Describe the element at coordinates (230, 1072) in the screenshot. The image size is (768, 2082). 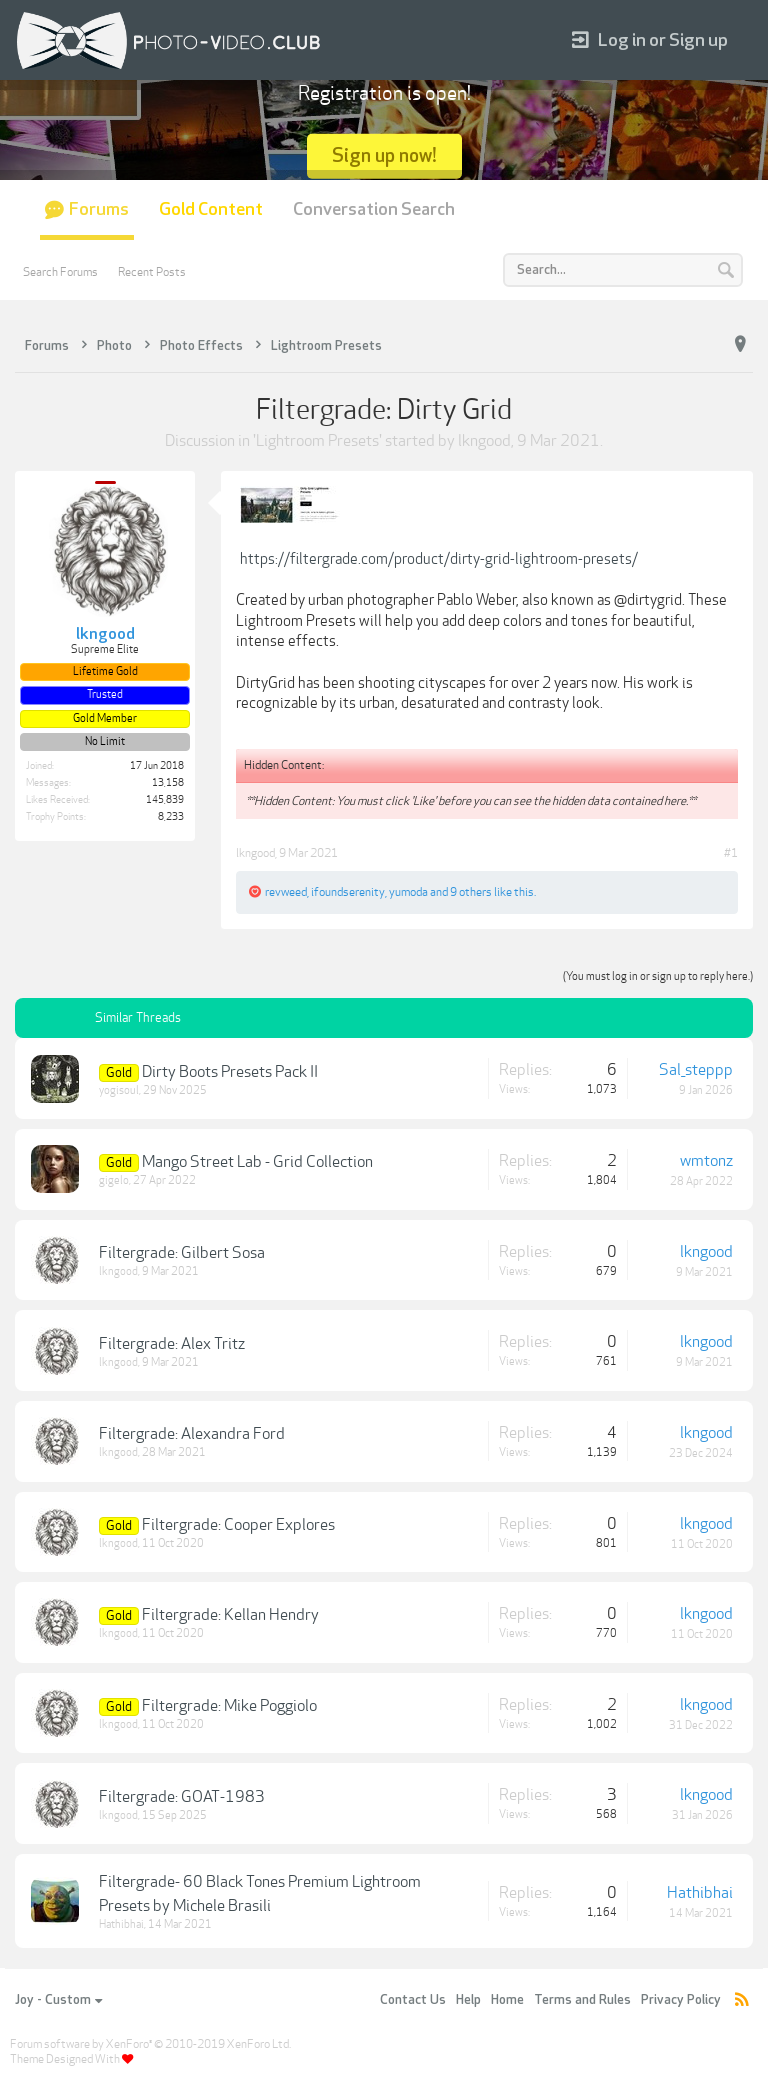
I see `Dirty Boots Presets Pack II` at that location.